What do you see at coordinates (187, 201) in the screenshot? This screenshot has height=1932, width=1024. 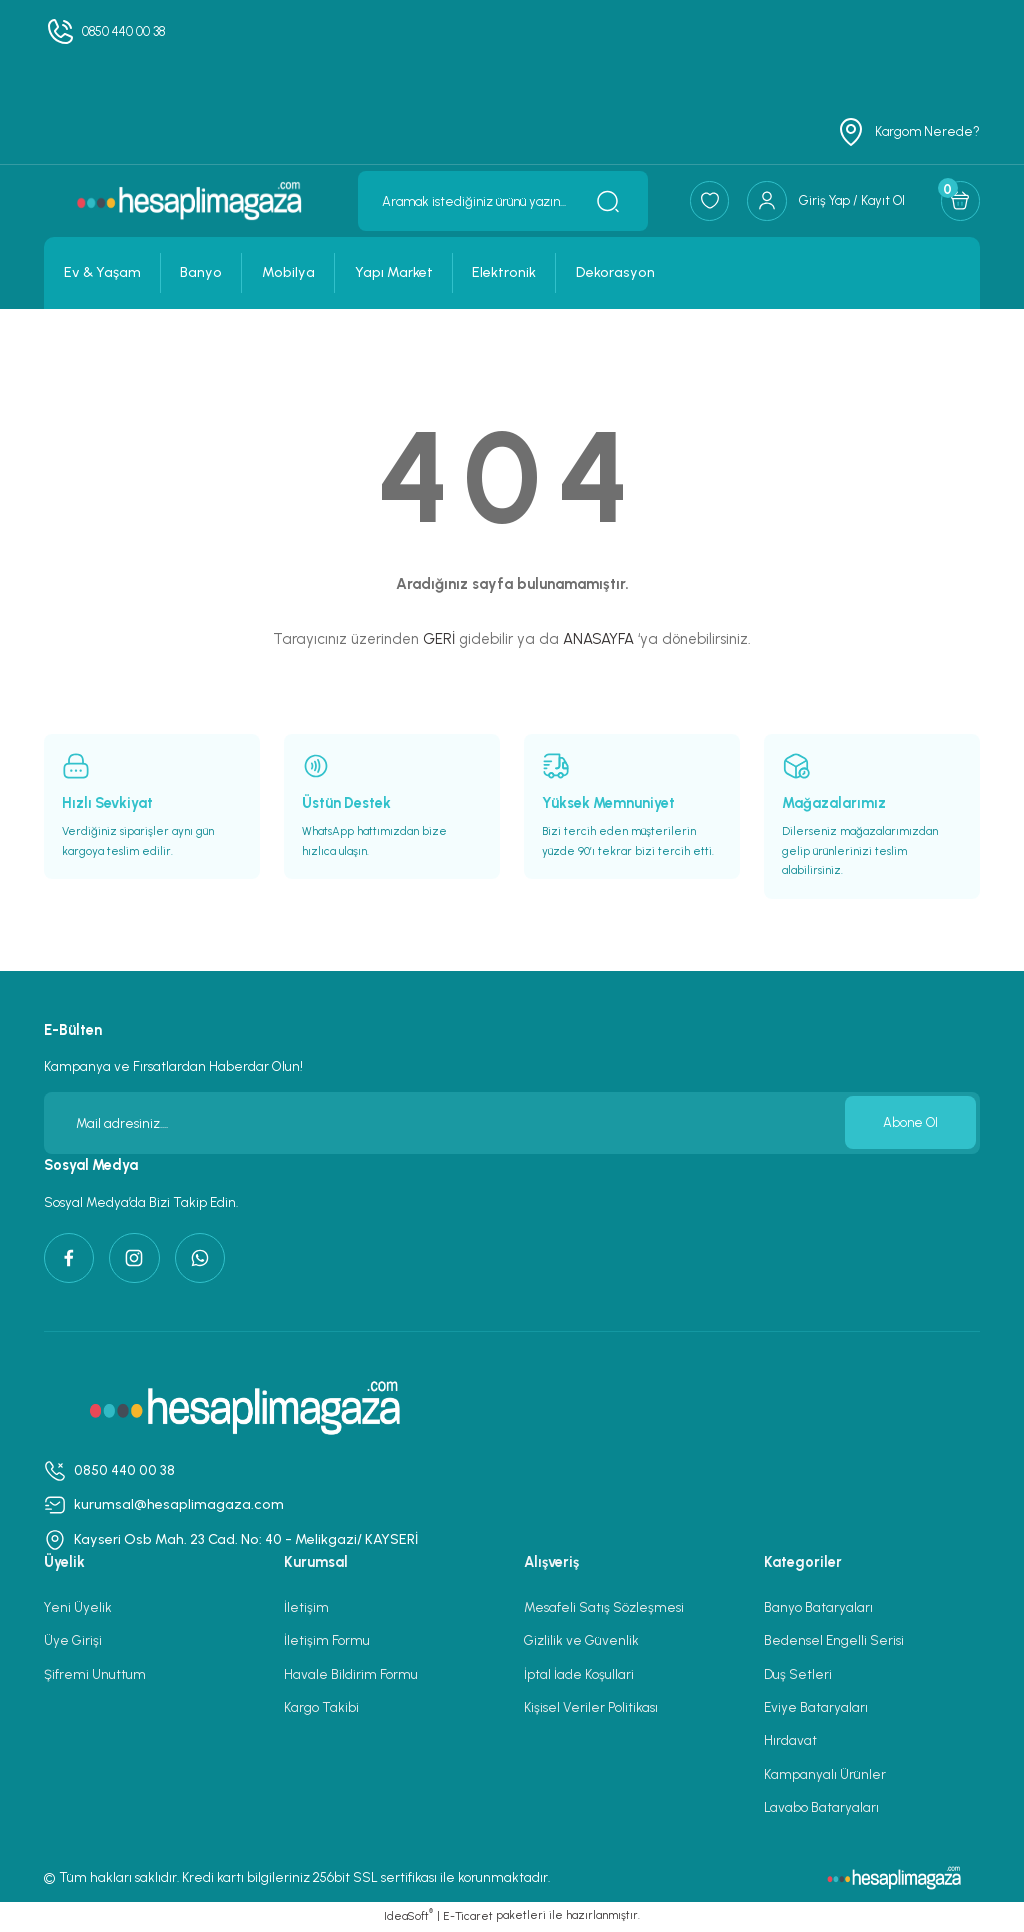 I see `[Logo]` at bounding box center [187, 201].